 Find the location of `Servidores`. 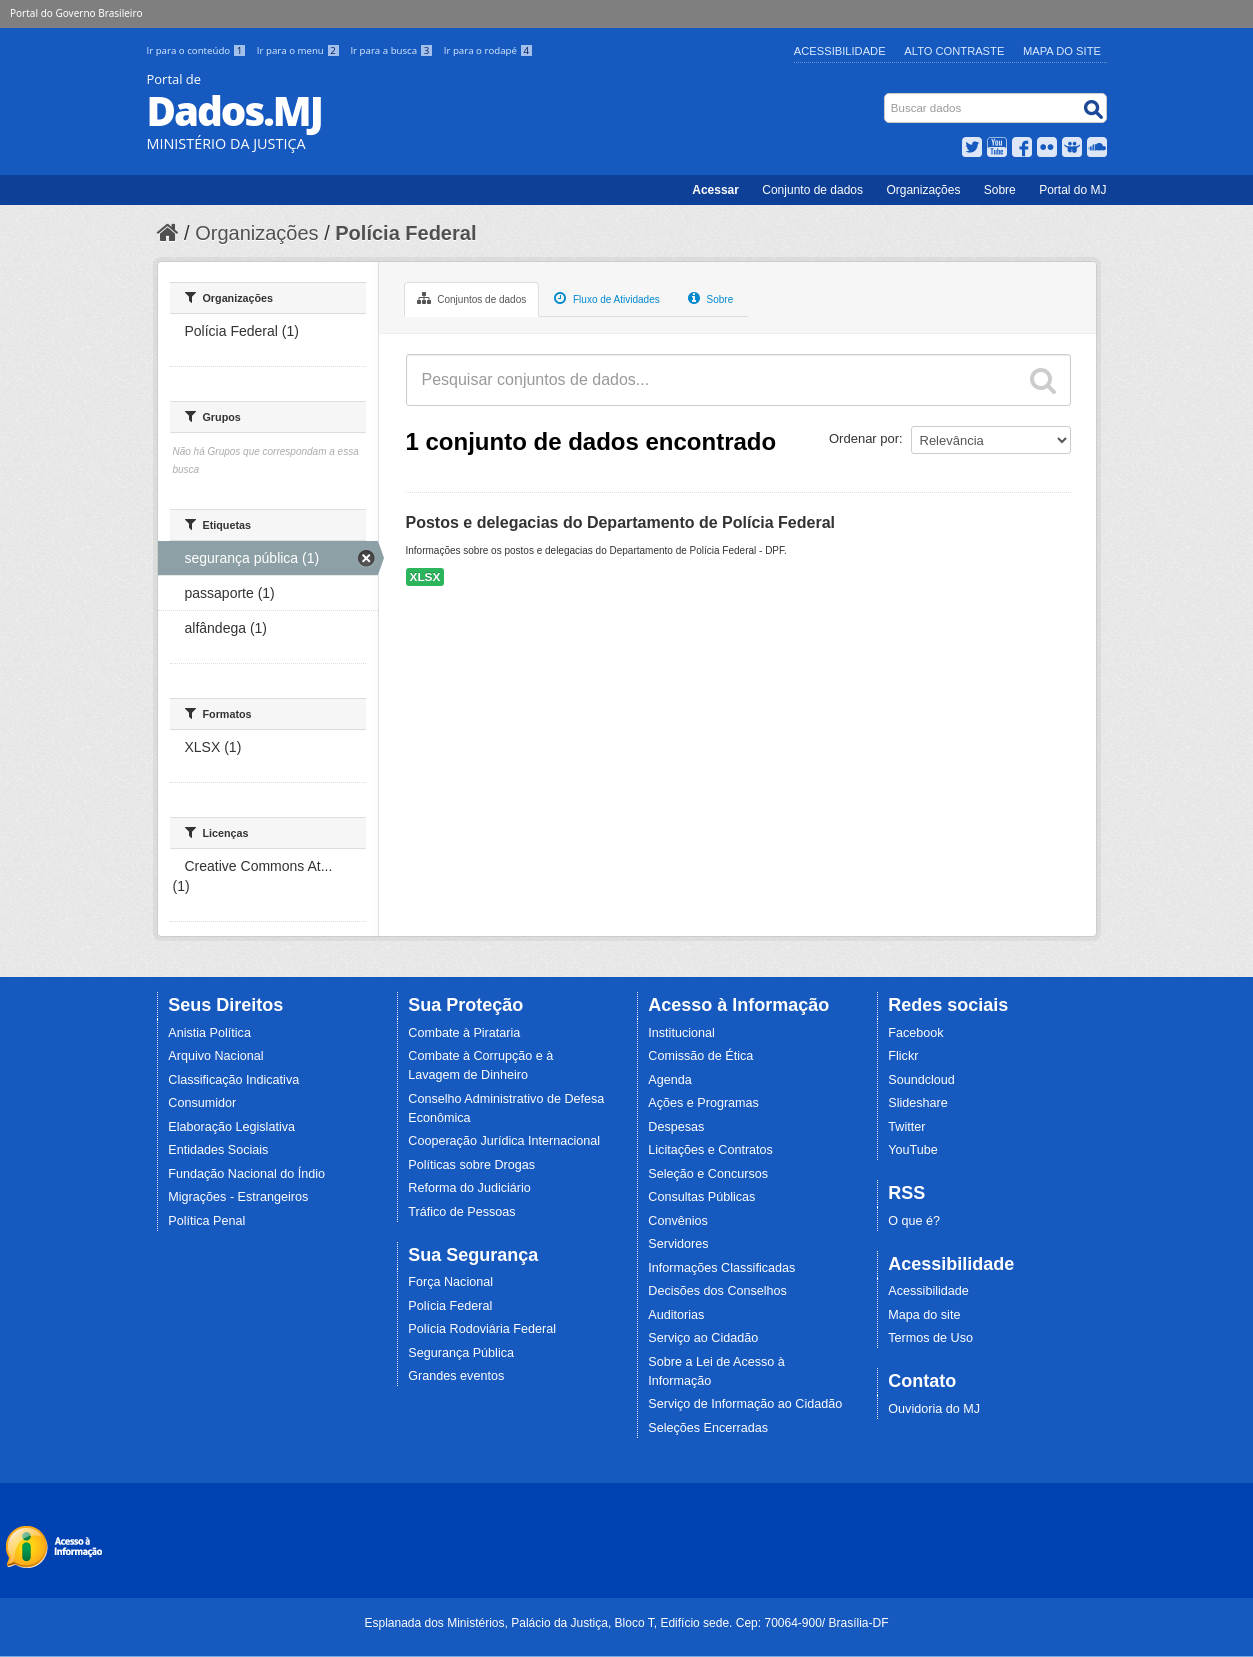

Servidores is located at coordinates (678, 1244).